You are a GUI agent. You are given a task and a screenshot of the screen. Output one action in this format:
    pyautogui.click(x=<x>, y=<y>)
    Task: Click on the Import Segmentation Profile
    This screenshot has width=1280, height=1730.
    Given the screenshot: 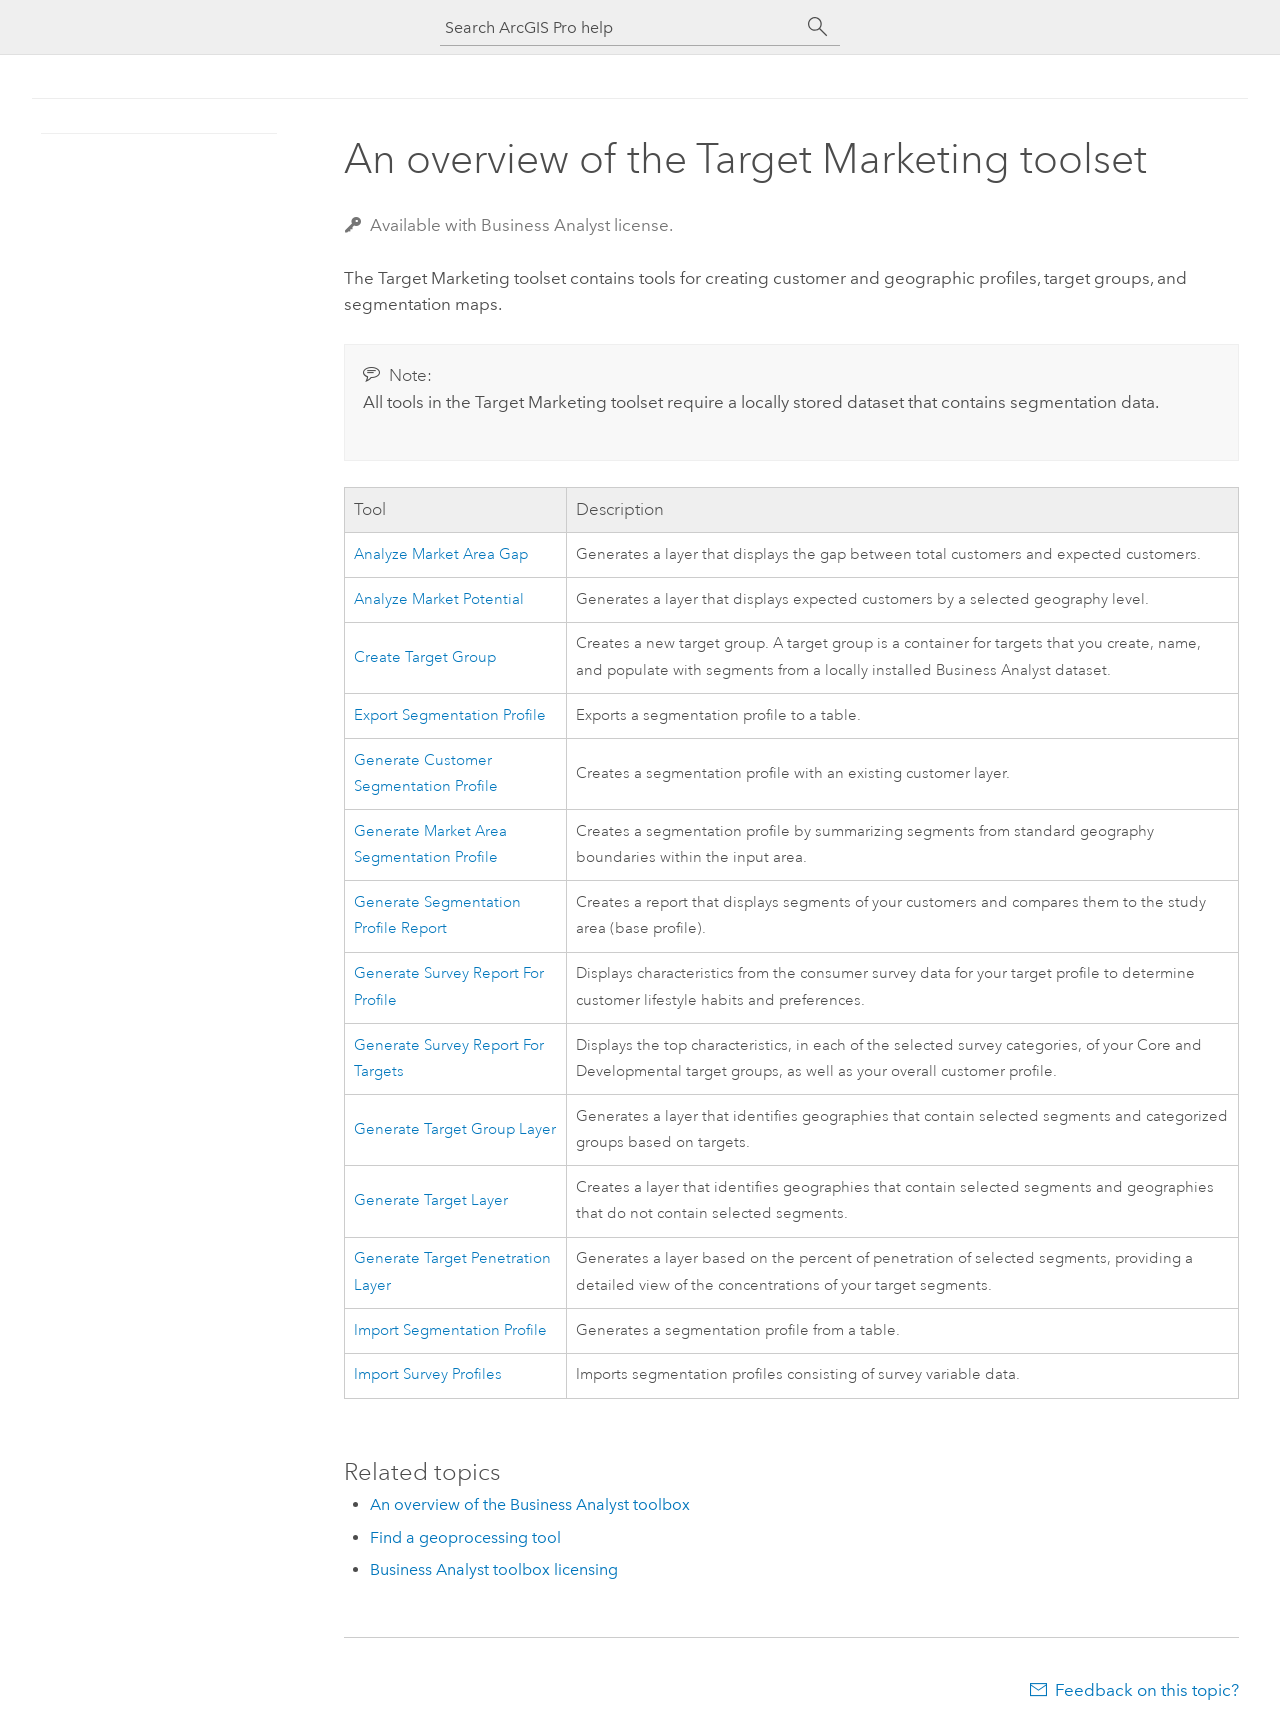 What is the action you would take?
    pyautogui.click(x=450, y=1330)
    